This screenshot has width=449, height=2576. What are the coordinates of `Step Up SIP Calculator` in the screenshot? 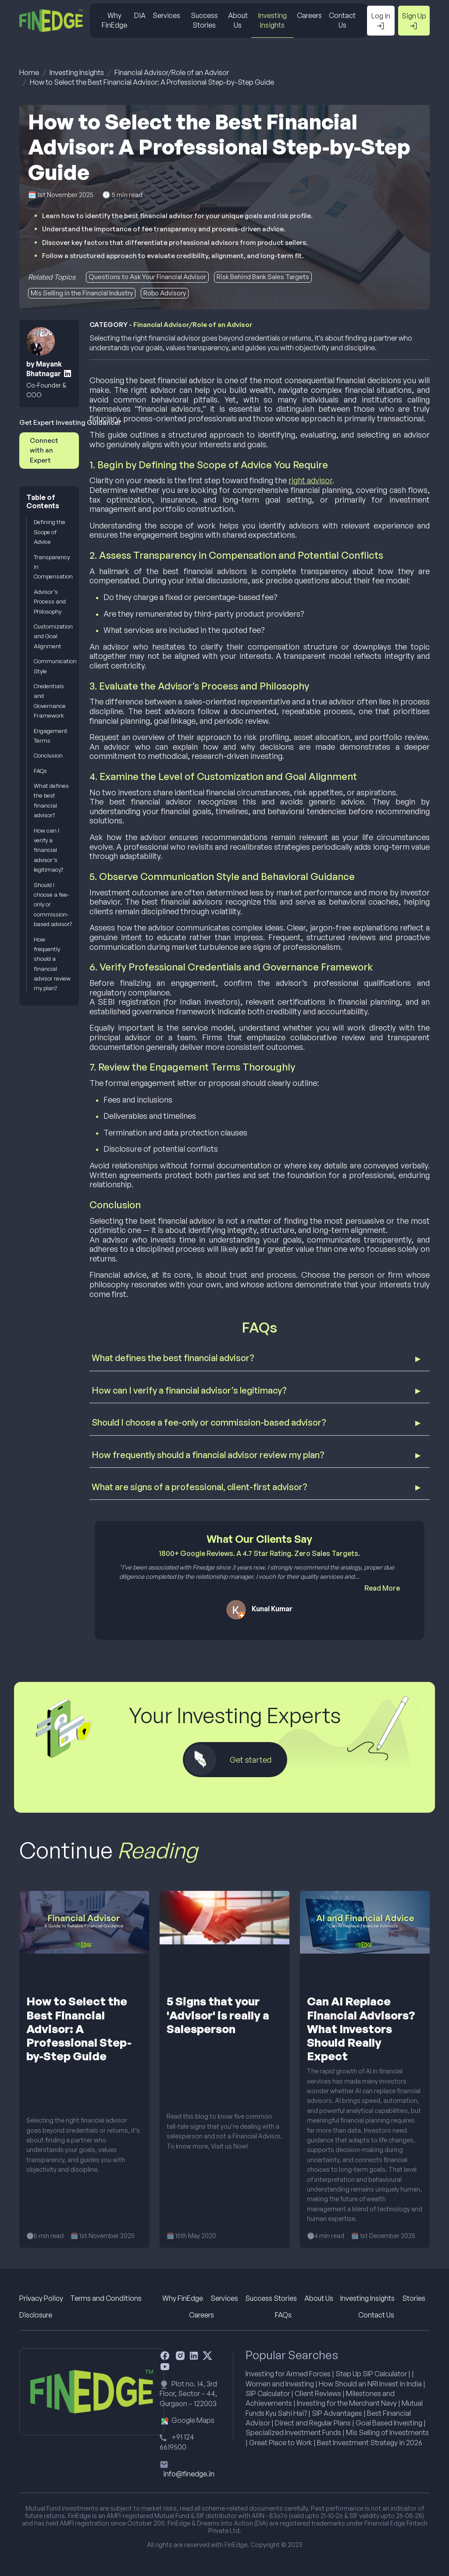 It's located at (371, 2373).